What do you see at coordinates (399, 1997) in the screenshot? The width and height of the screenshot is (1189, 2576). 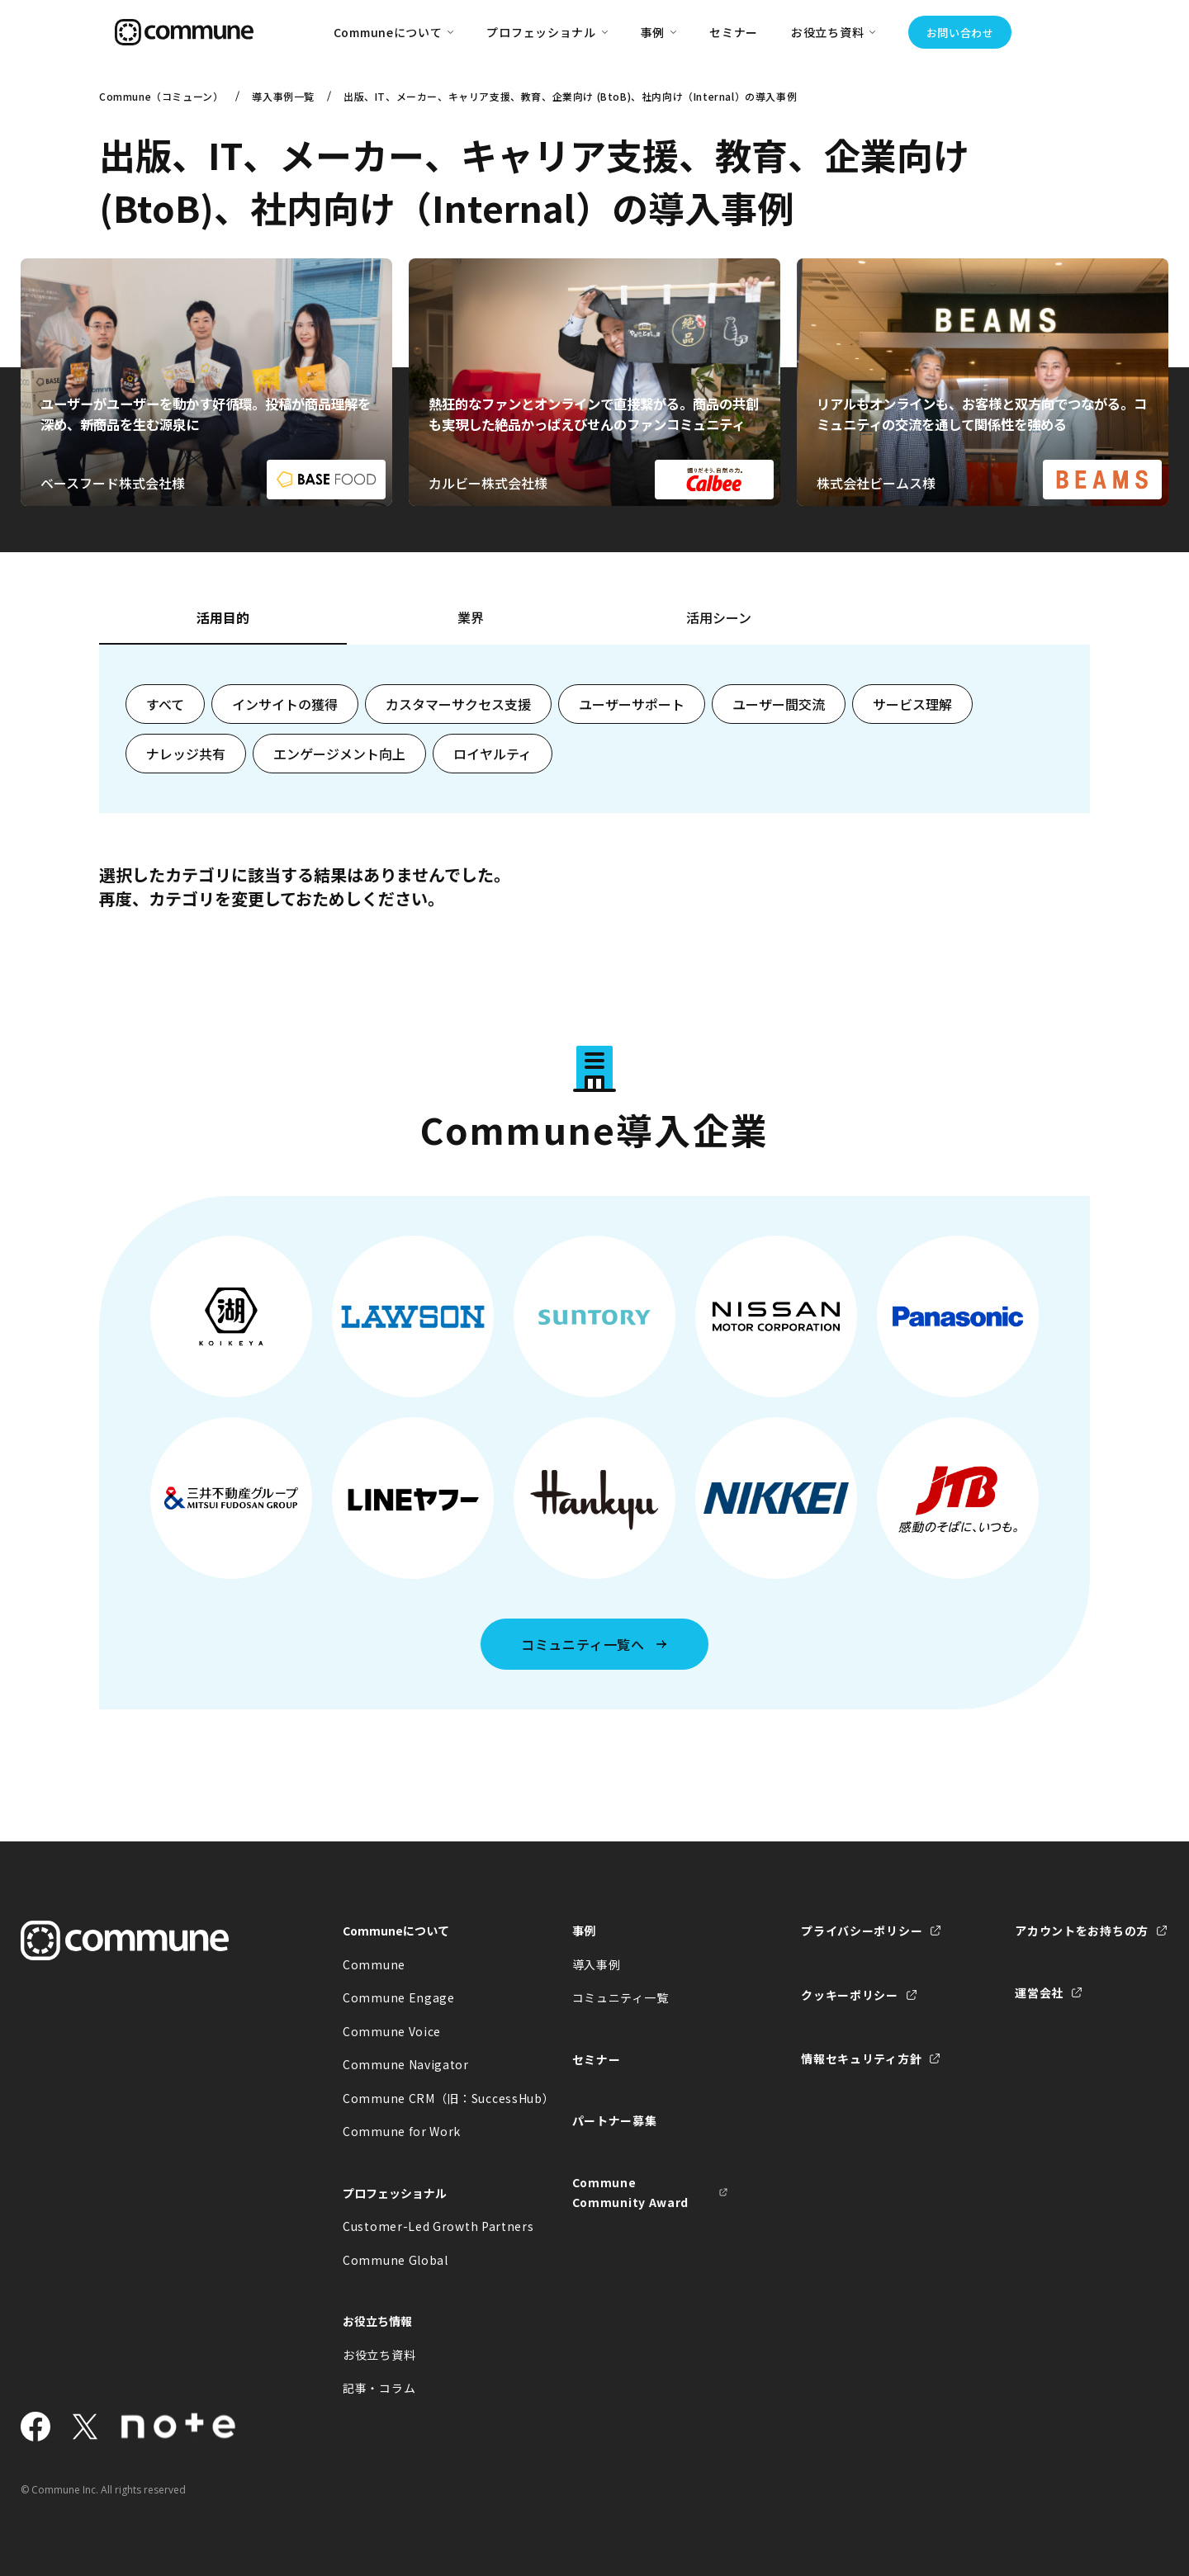 I see `Commune Engage` at bounding box center [399, 1997].